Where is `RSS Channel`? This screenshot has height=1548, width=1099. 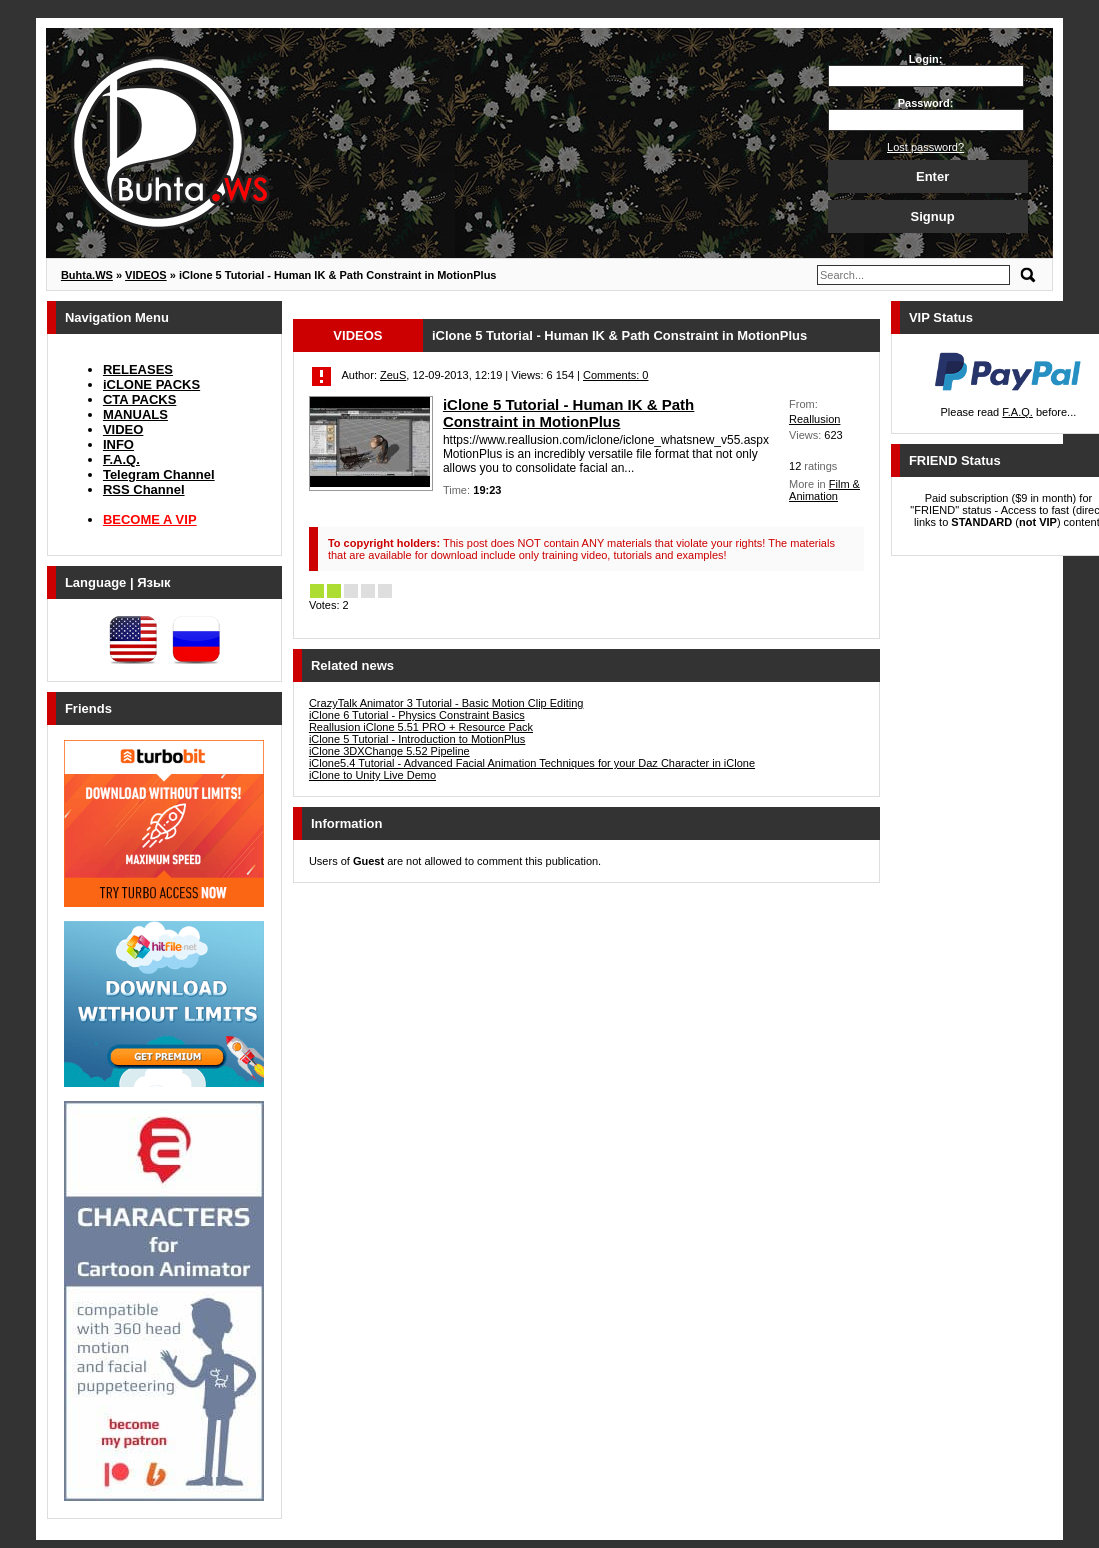
RSS Channel is located at coordinates (144, 489).